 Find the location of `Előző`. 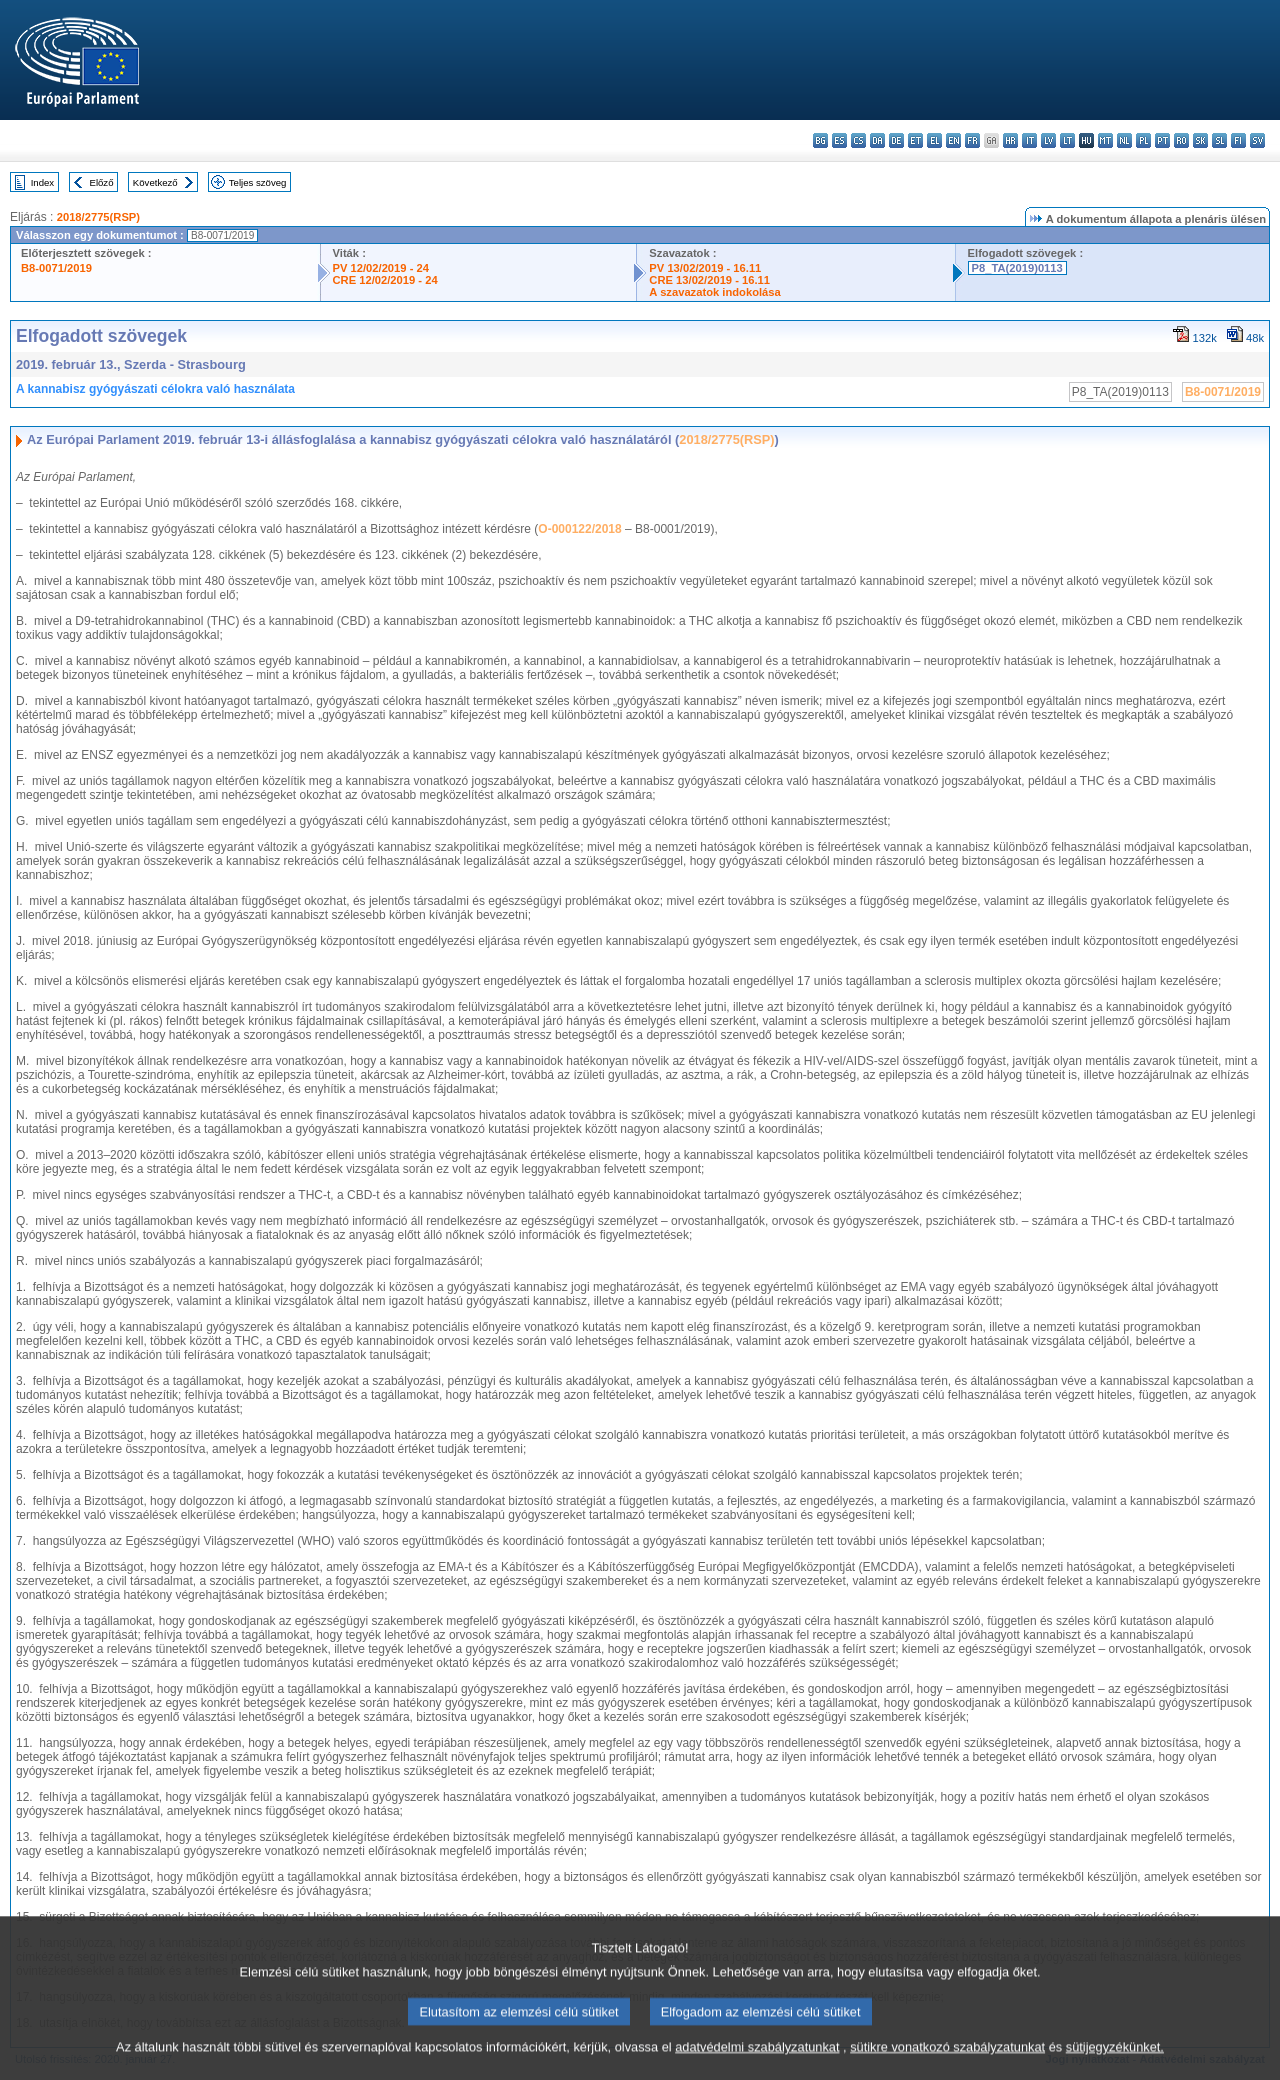

Előző is located at coordinates (102, 182).